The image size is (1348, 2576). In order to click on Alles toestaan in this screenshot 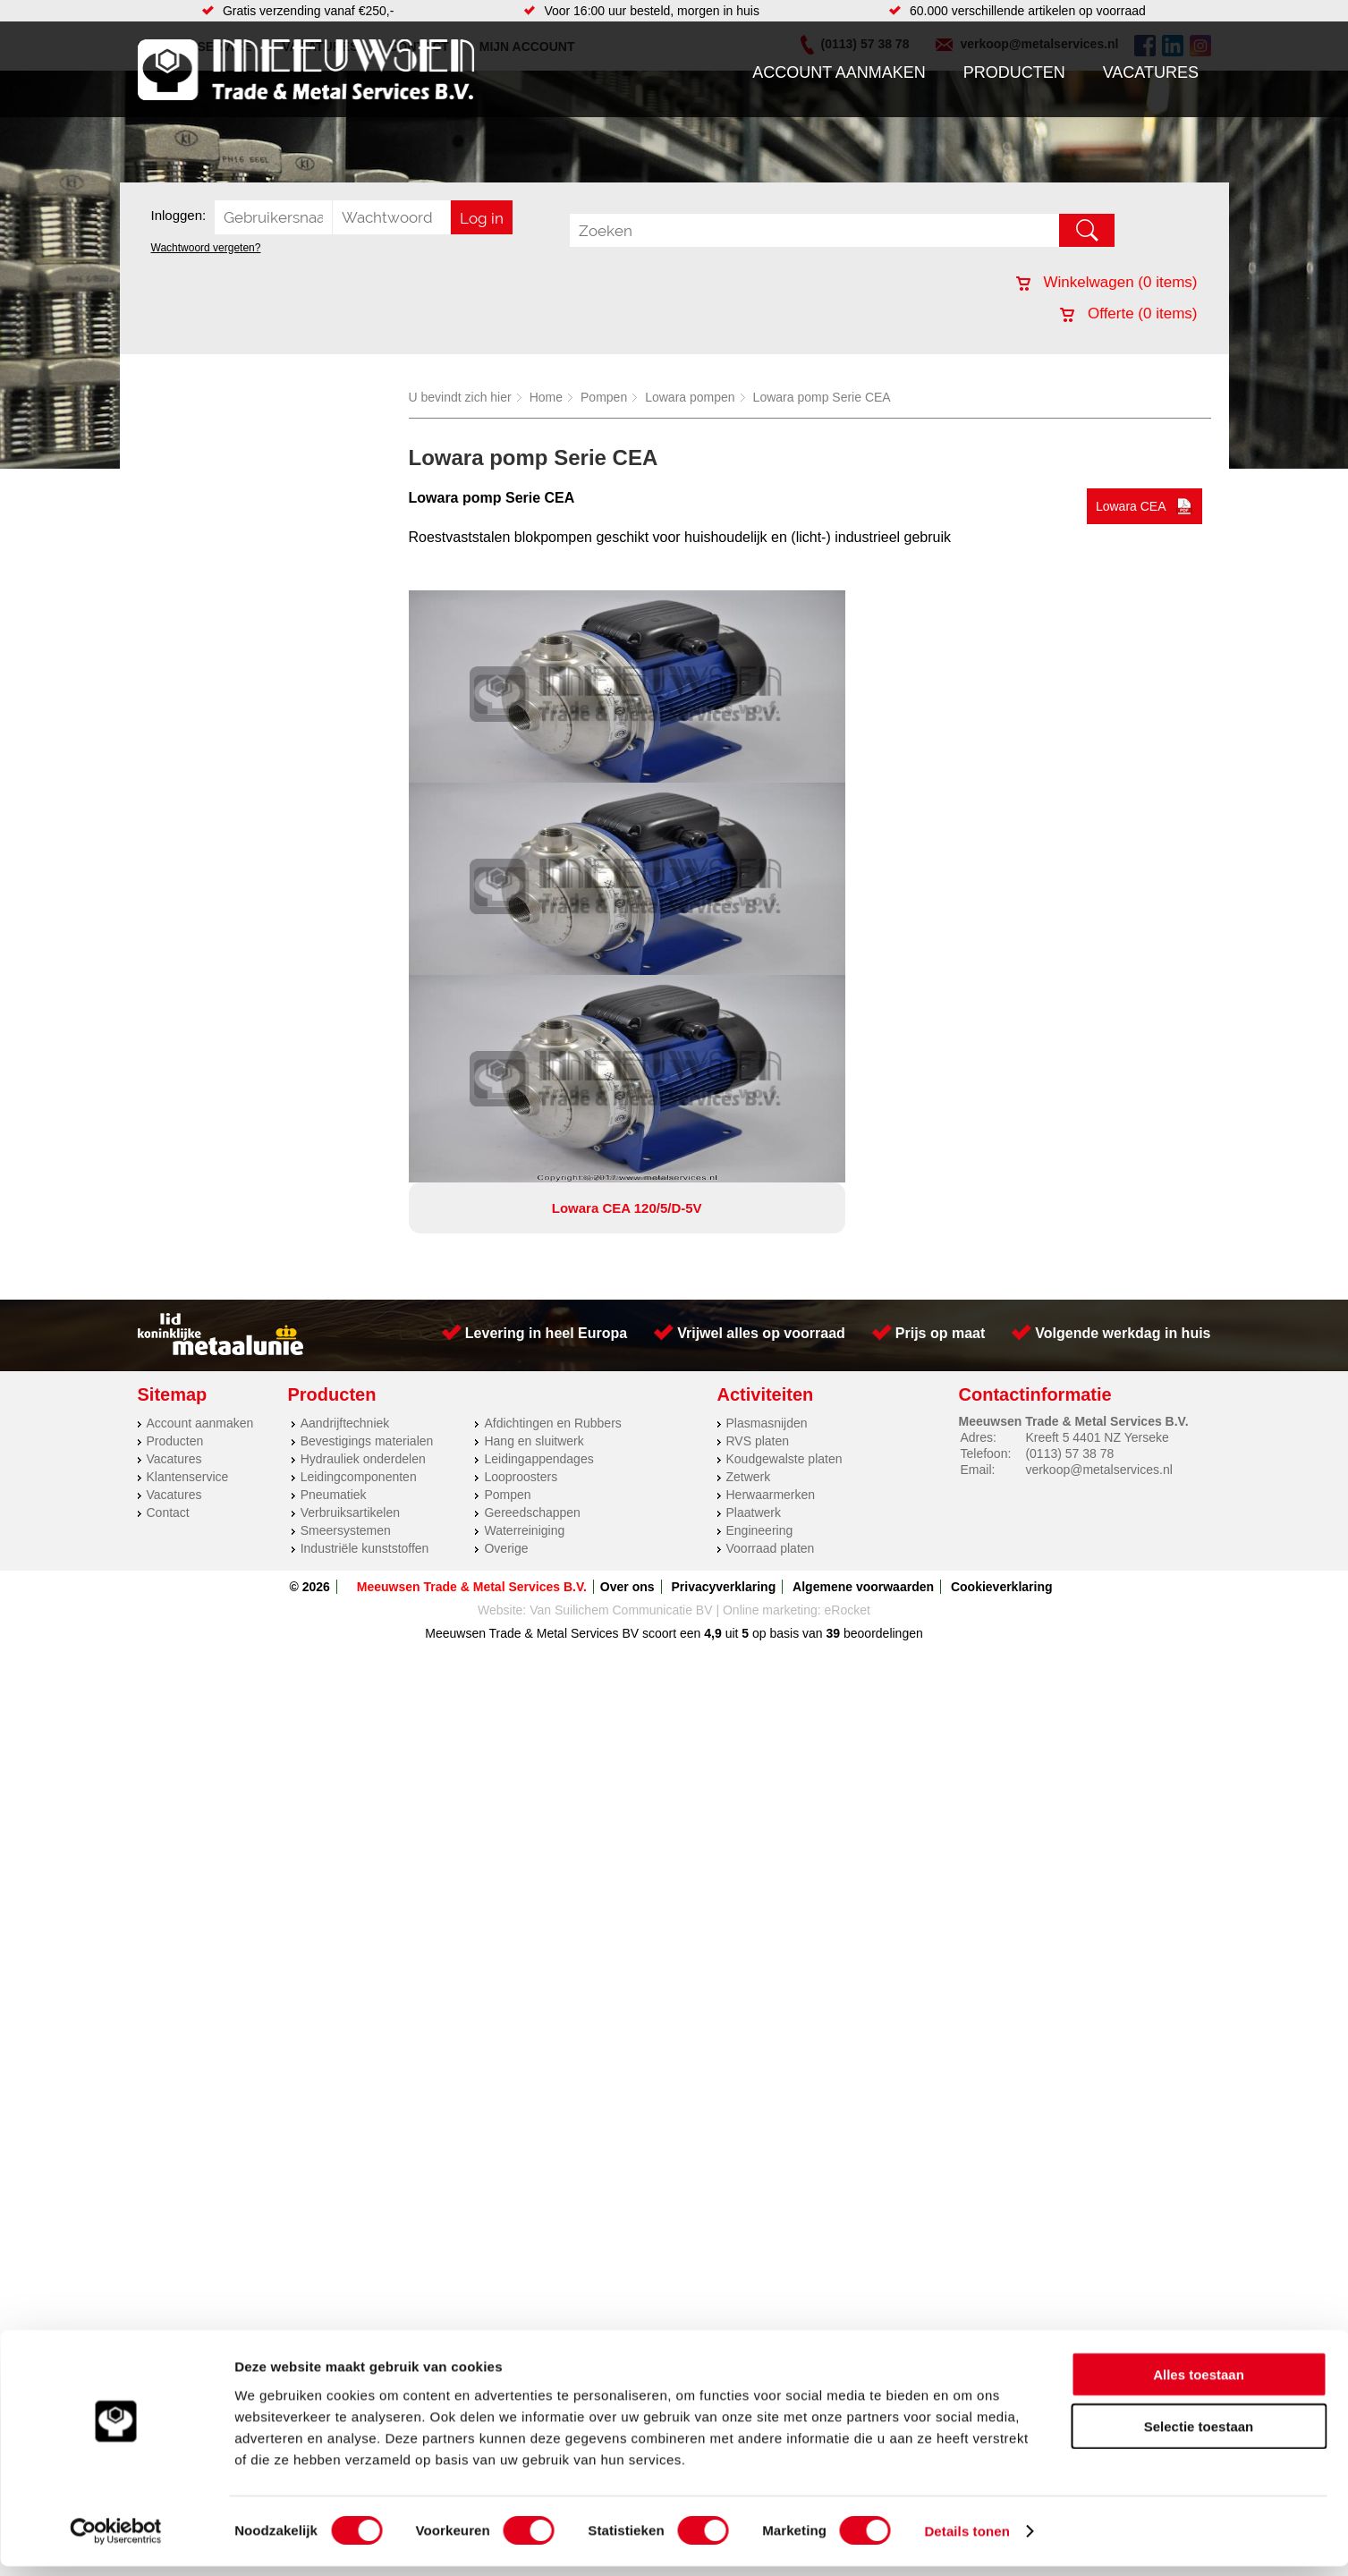, I will do `click(1198, 2383)`.